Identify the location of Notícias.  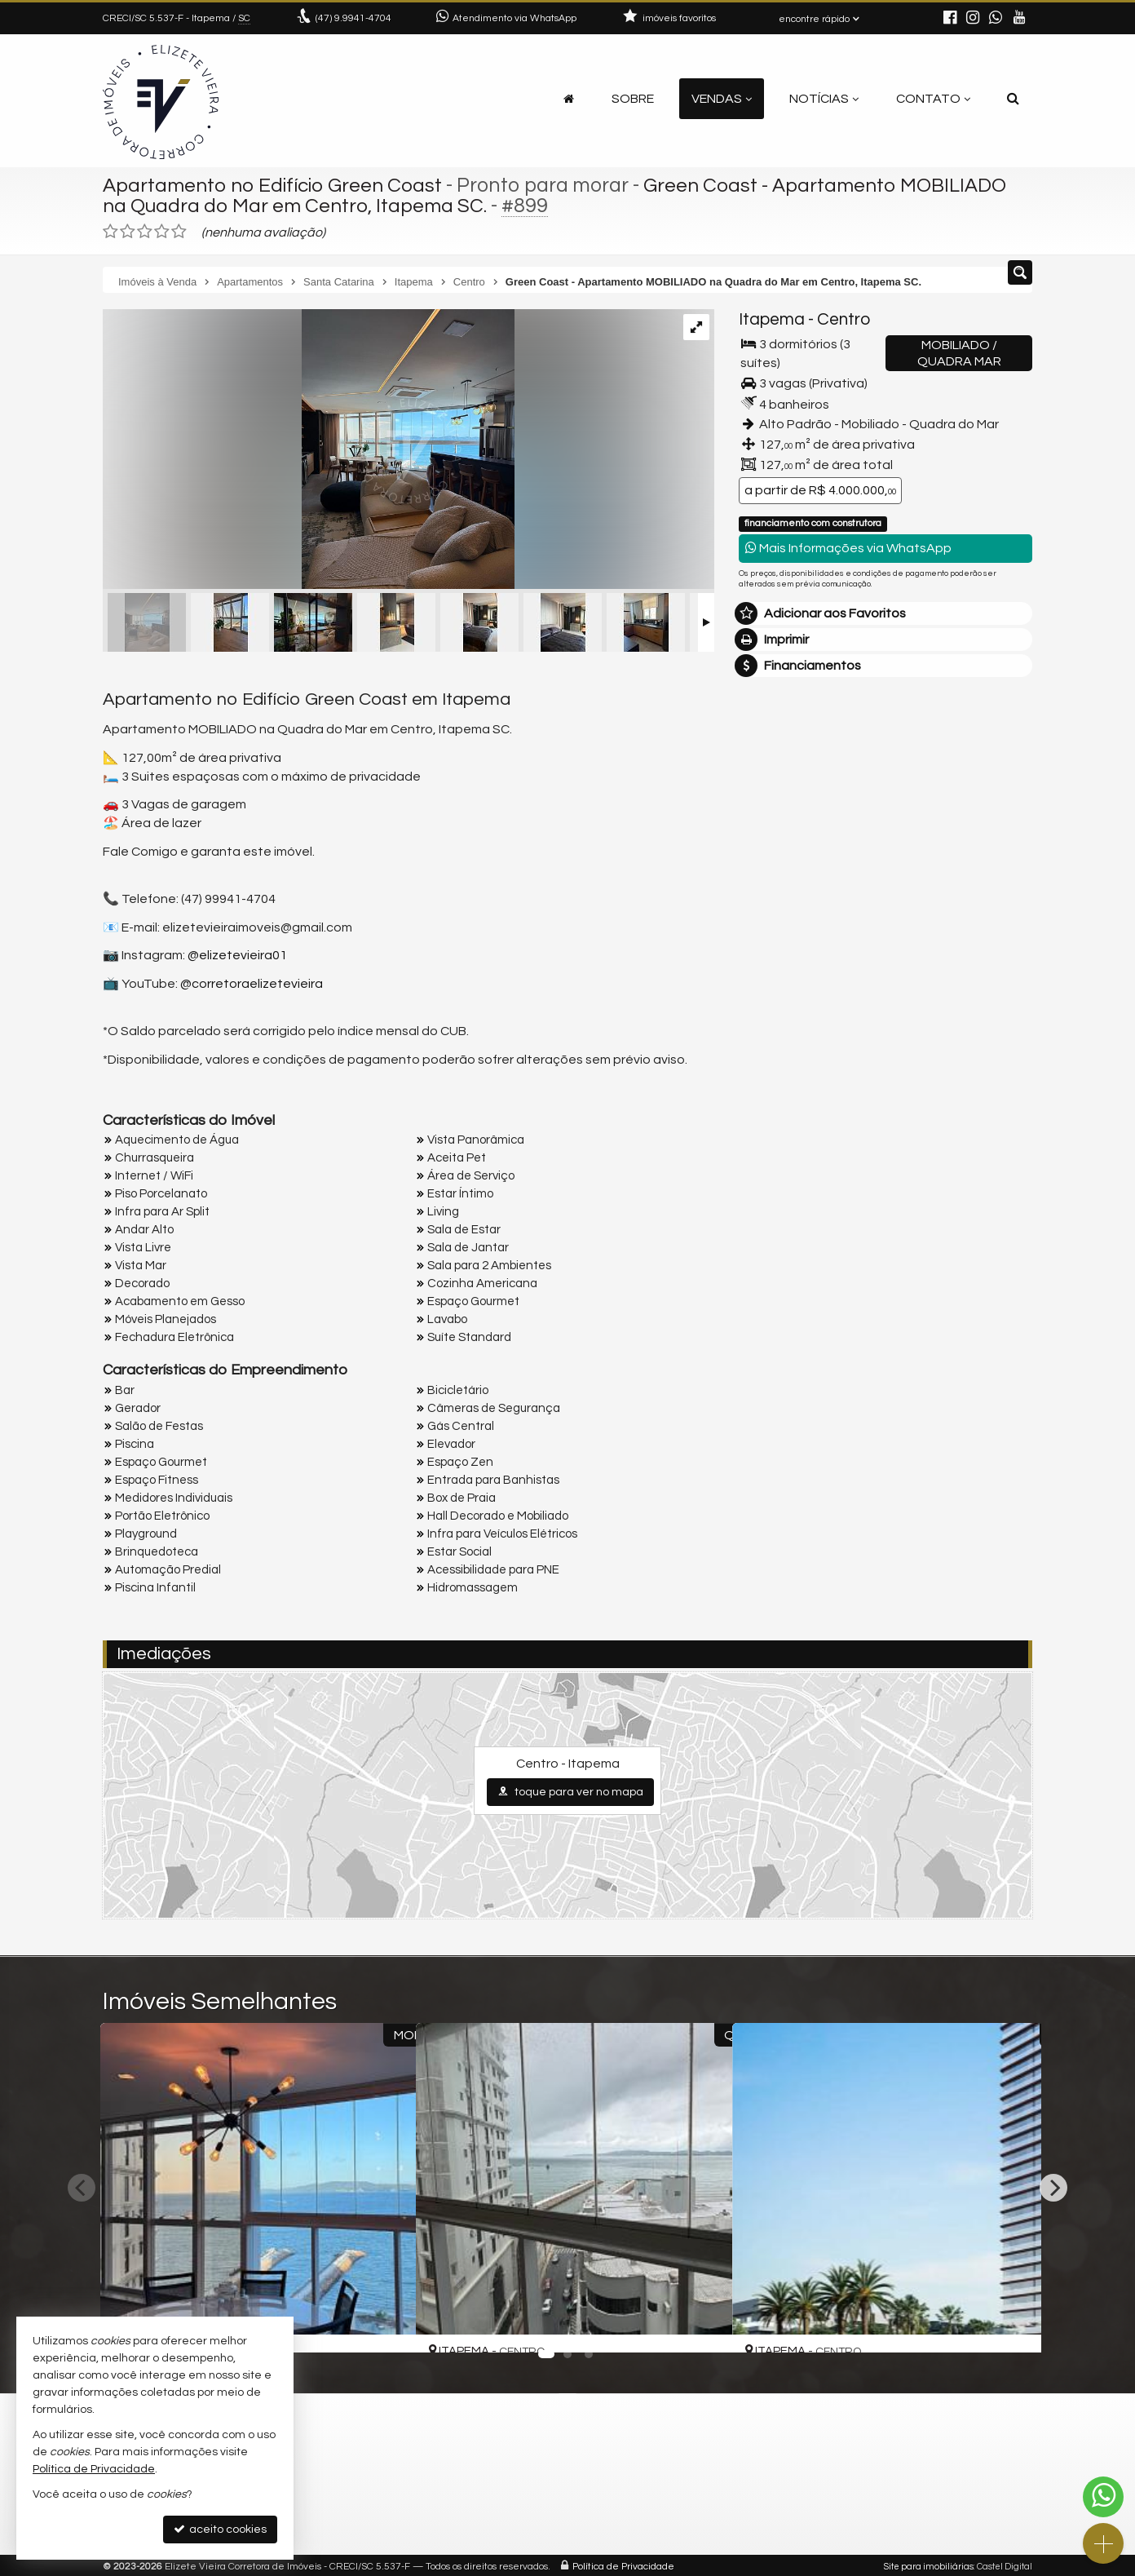
(824, 98).